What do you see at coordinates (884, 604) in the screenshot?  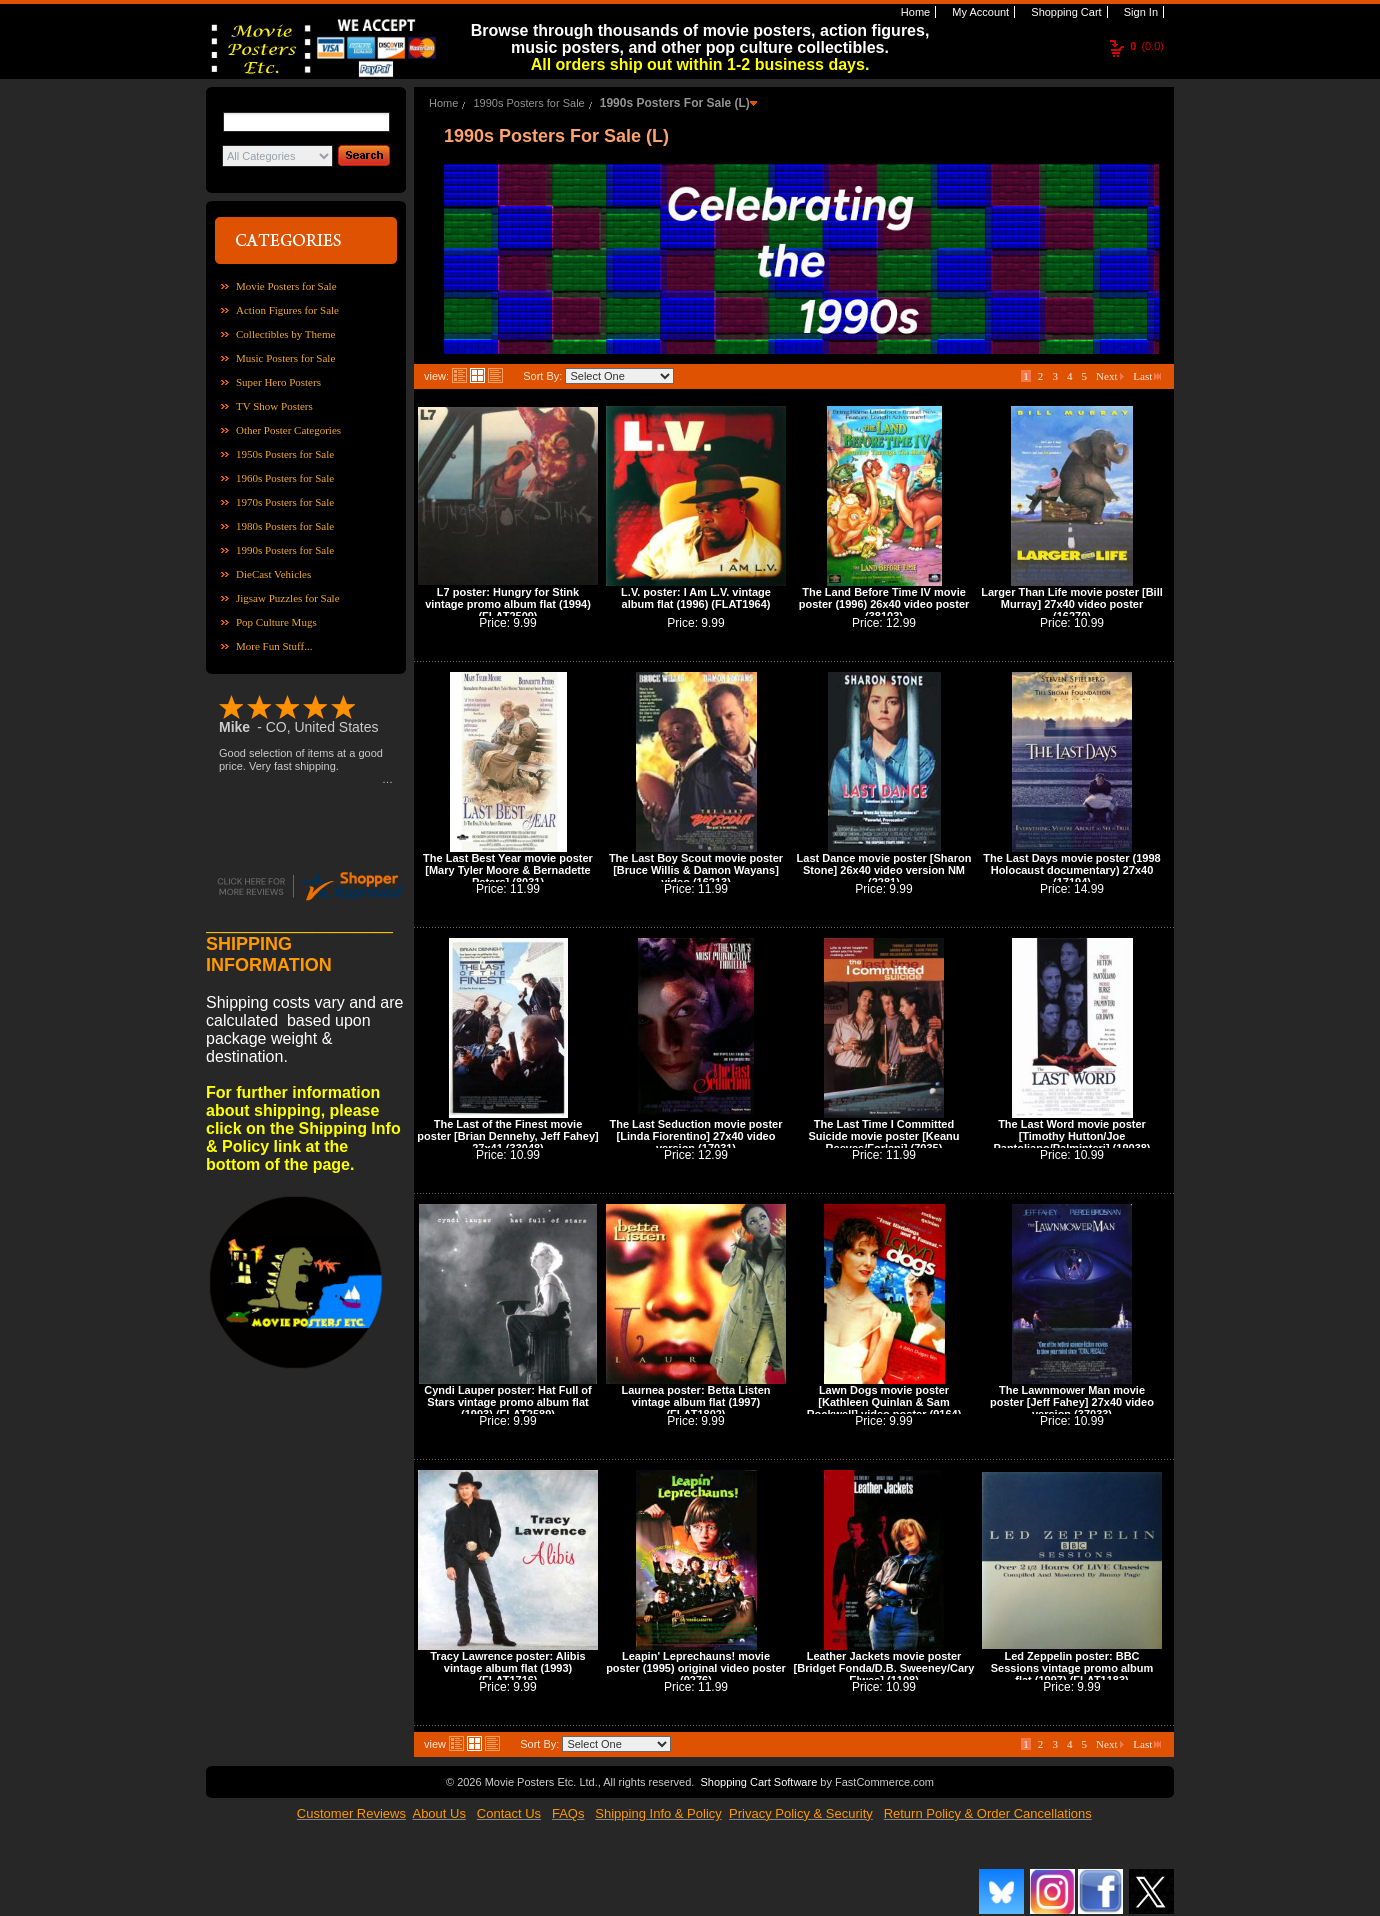 I see `The Land Before Time IV movie poster (1996) 26x40 video poster (38103)` at bounding box center [884, 604].